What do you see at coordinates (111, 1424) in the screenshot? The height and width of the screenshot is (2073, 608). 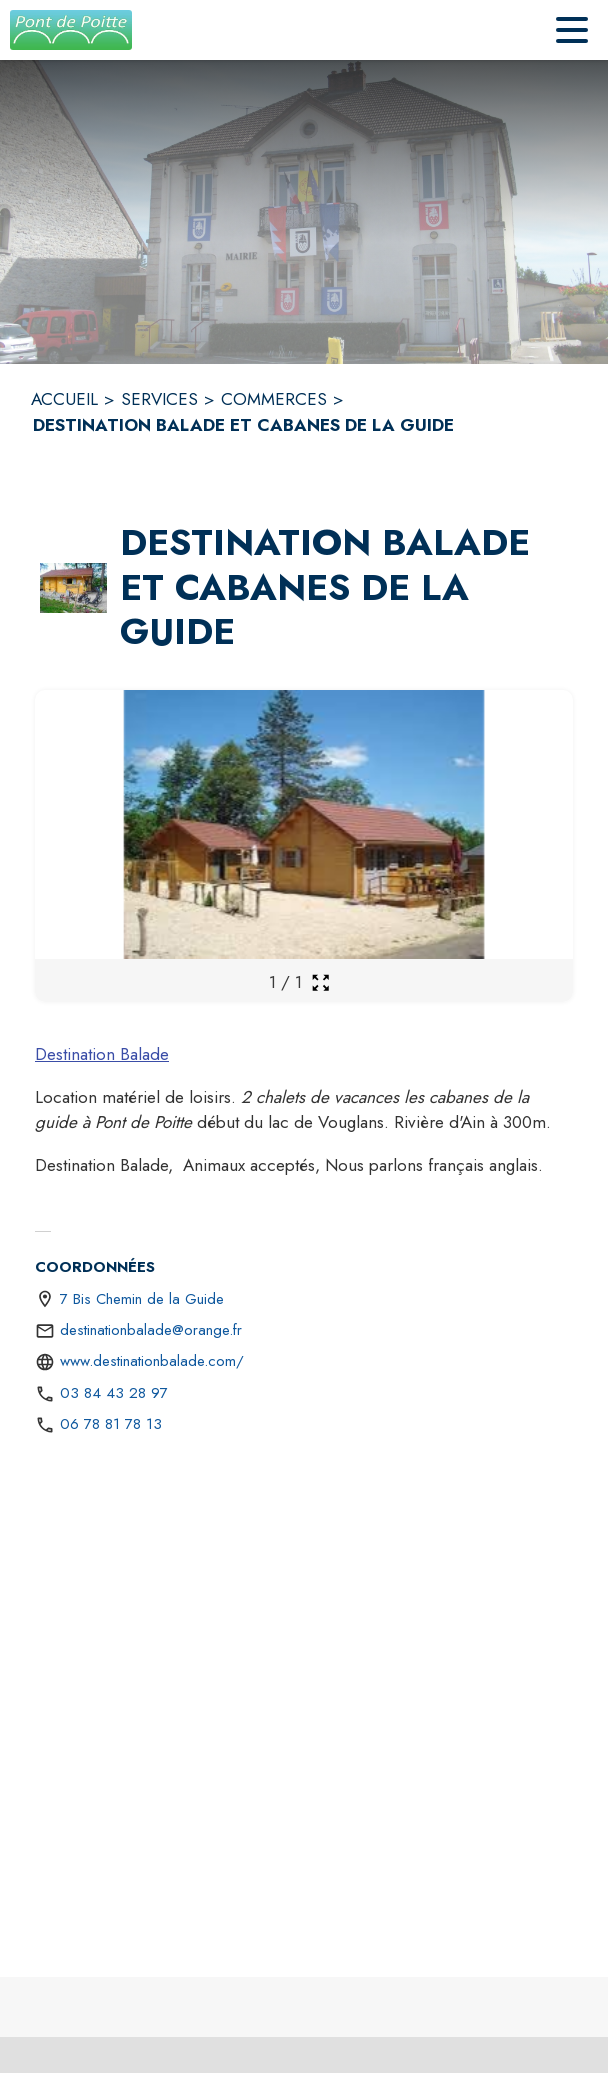 I see `06 78 81 78 13 [Appeler le 06 78 81 78 13]` at bounding box center [111, 1424].